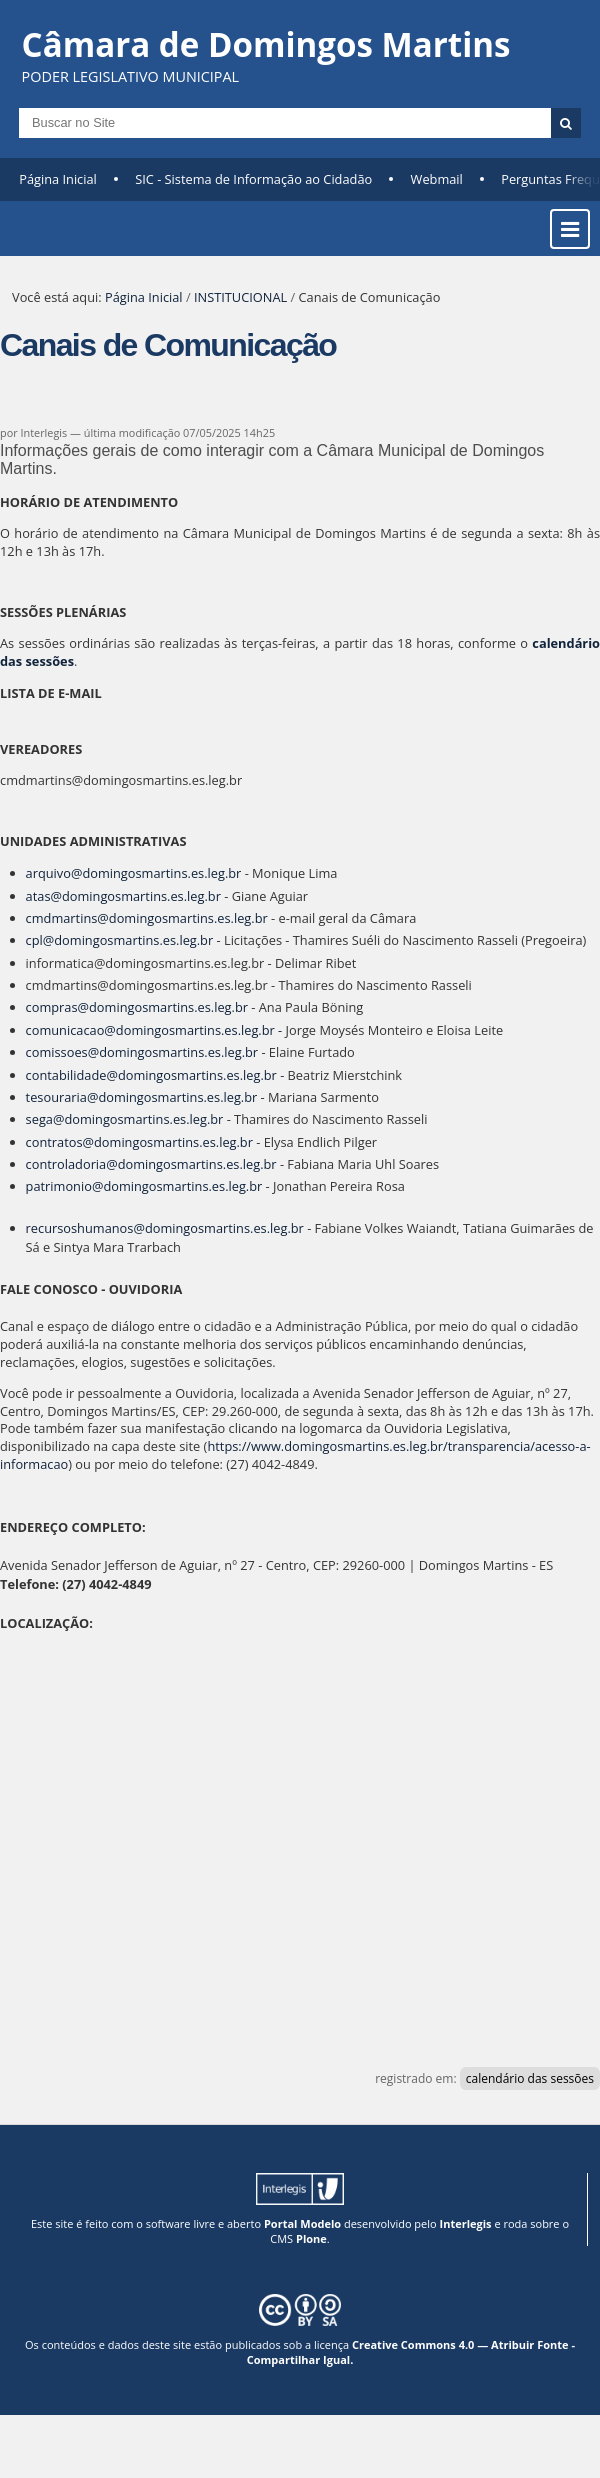 The height and width of the screenshot is (2478, 600). What do you see at coordinates (57, 1007) in the screenshot?
I see `compras` at bounding box center [57, 1007].